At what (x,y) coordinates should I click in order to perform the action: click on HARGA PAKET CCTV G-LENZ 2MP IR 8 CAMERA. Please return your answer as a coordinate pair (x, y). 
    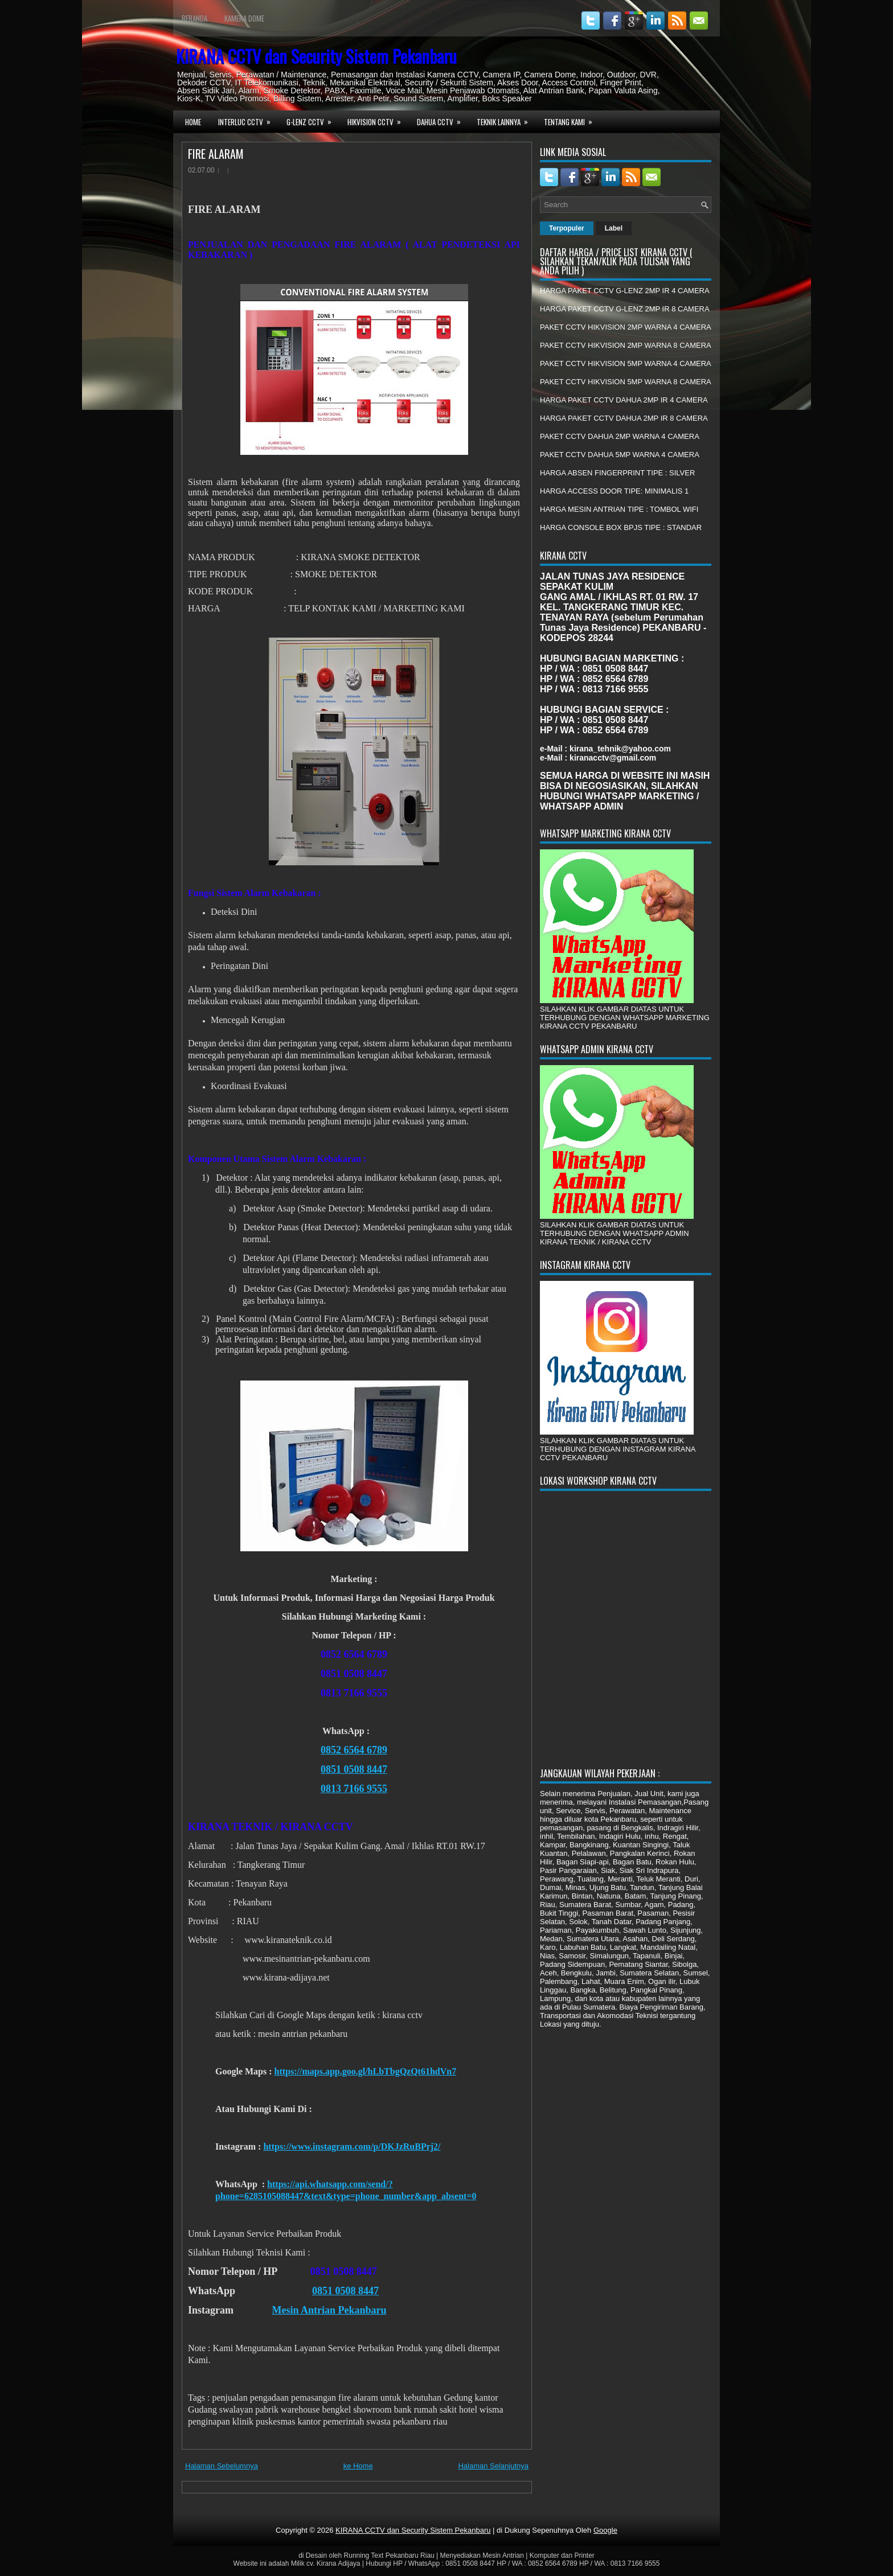
    Looking at the image, I should click on (625, 309).